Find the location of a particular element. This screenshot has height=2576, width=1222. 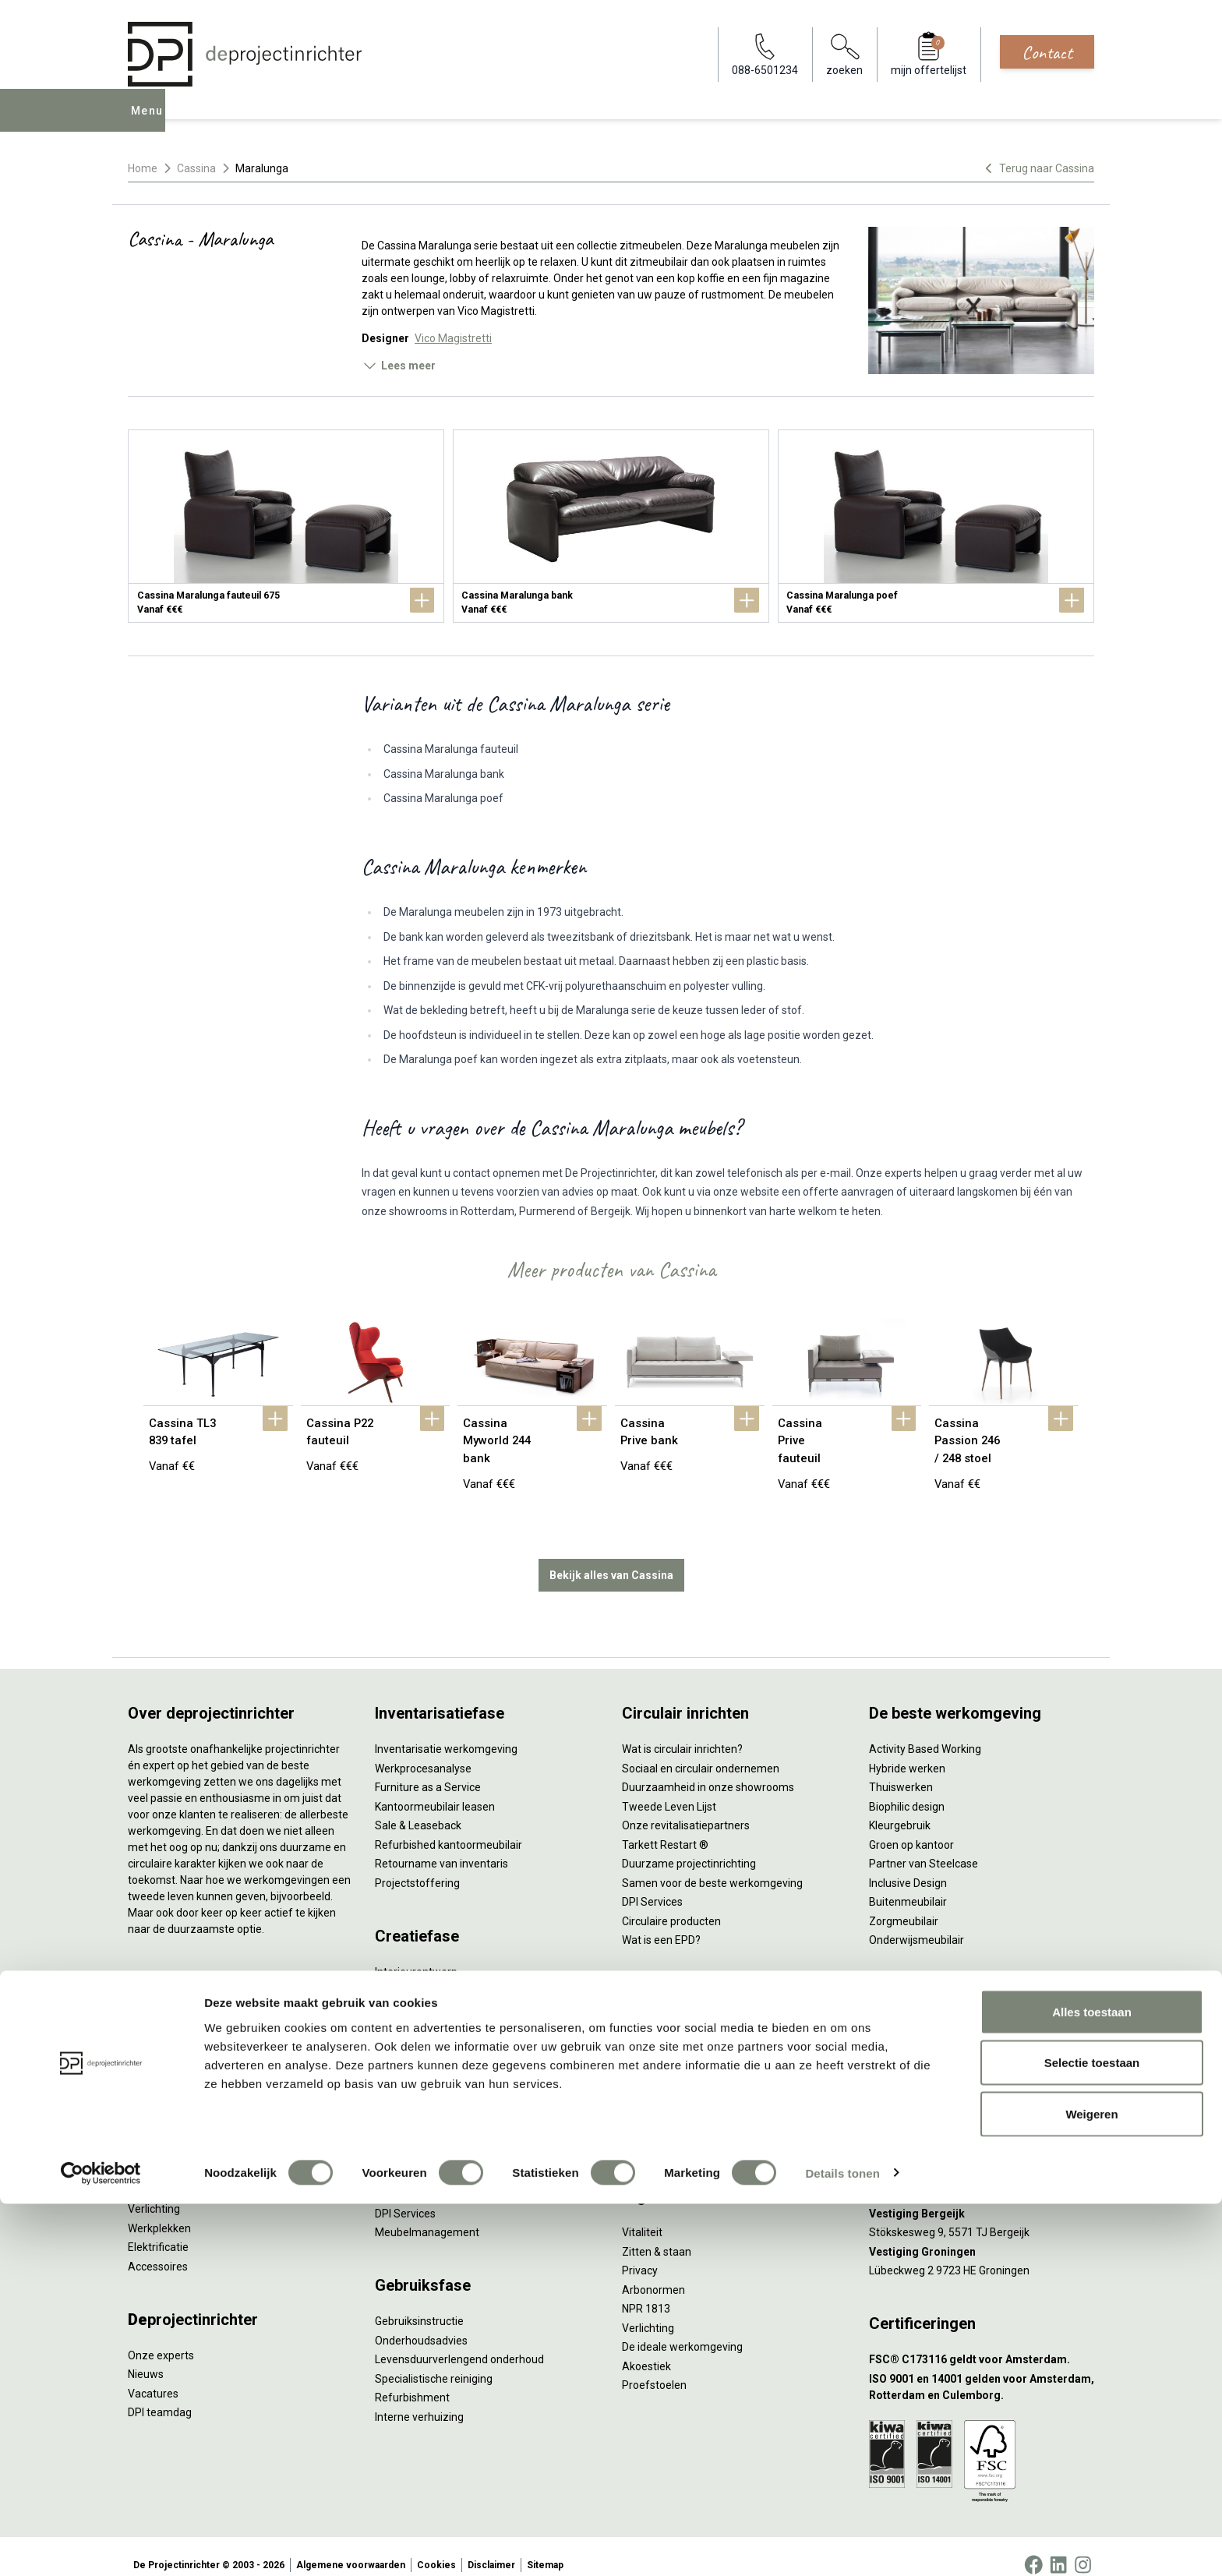

088-650 12 34 is located at coordinates (912, 2011).